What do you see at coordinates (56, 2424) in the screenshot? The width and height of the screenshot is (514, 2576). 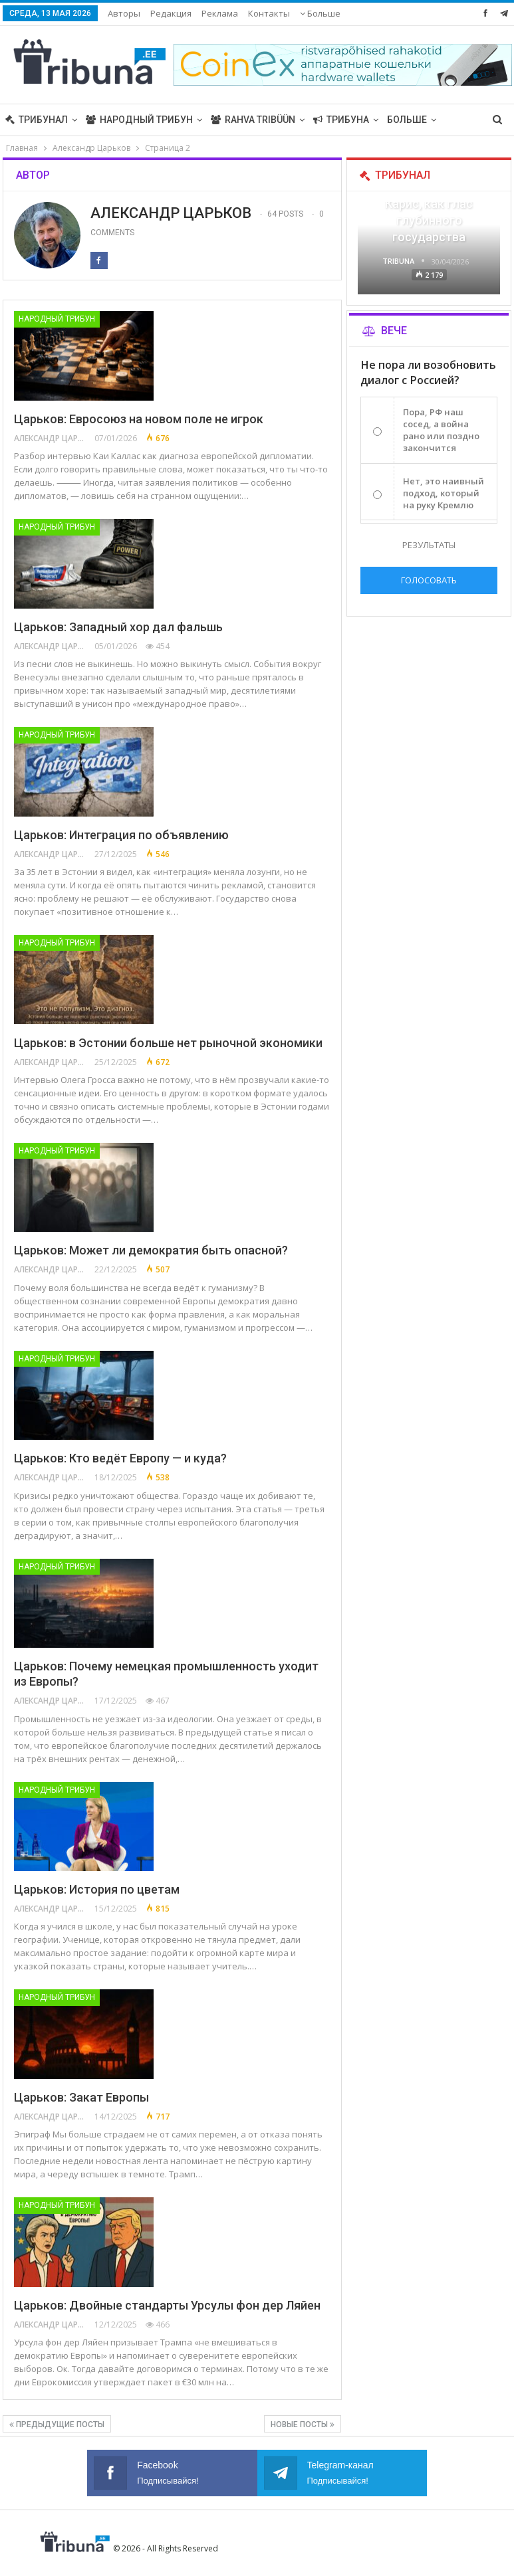 I see `Предыдущие посты` at bounding box center [56, 2424].